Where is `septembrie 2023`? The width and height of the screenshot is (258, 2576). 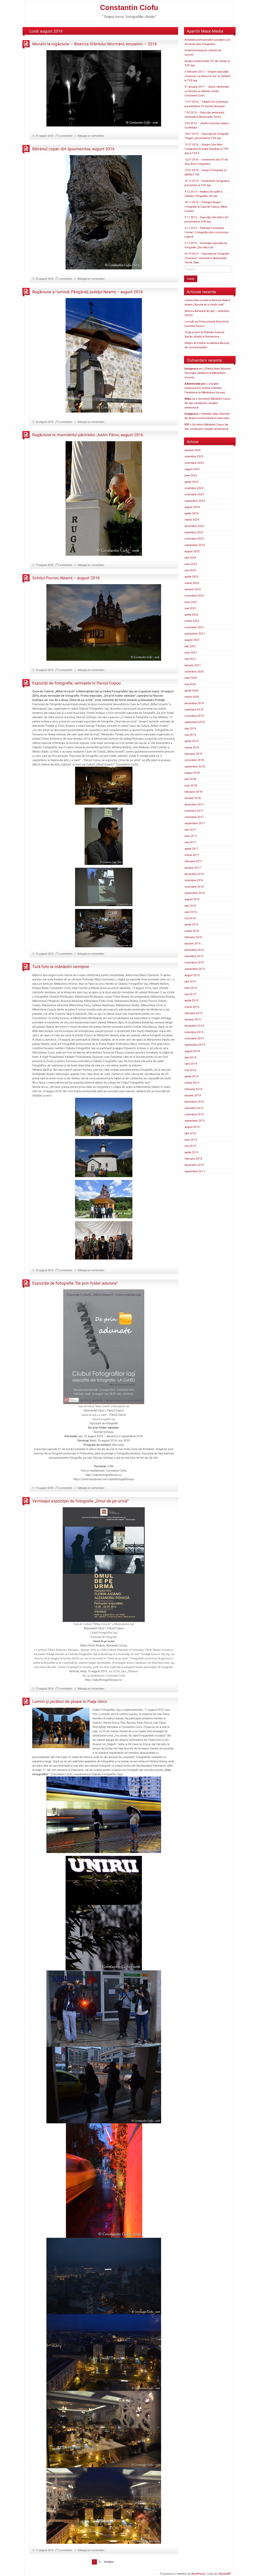 septembrie 2023 is located at coordinates (195, 545).